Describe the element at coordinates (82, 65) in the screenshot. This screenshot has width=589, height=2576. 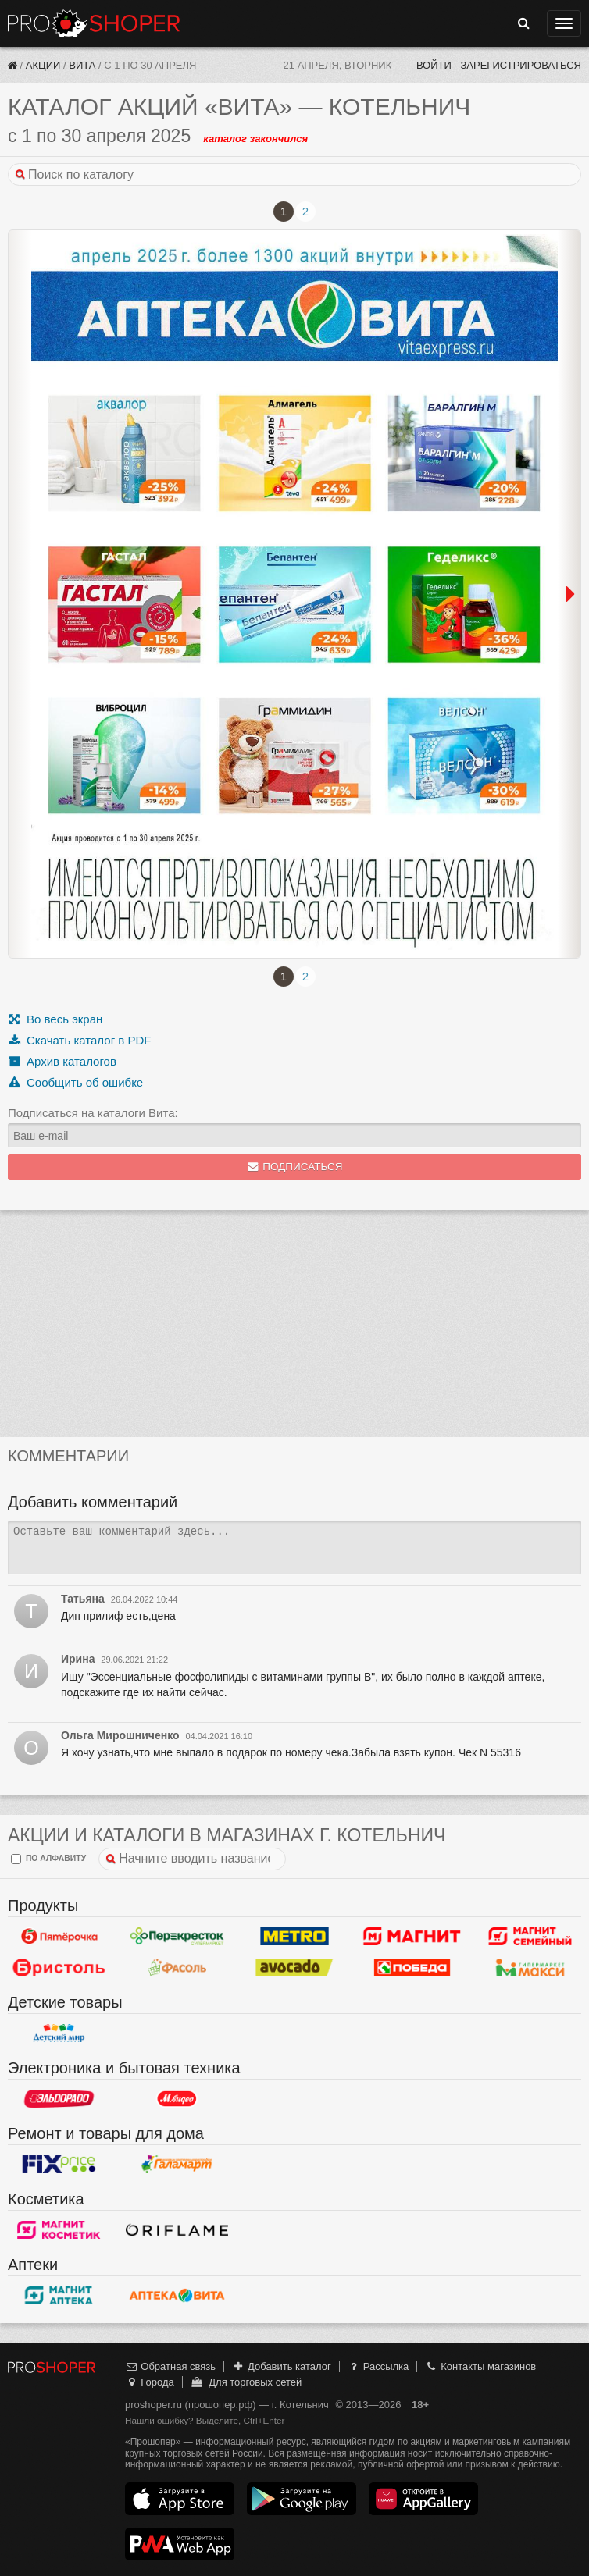
I see `Вита` at that location.